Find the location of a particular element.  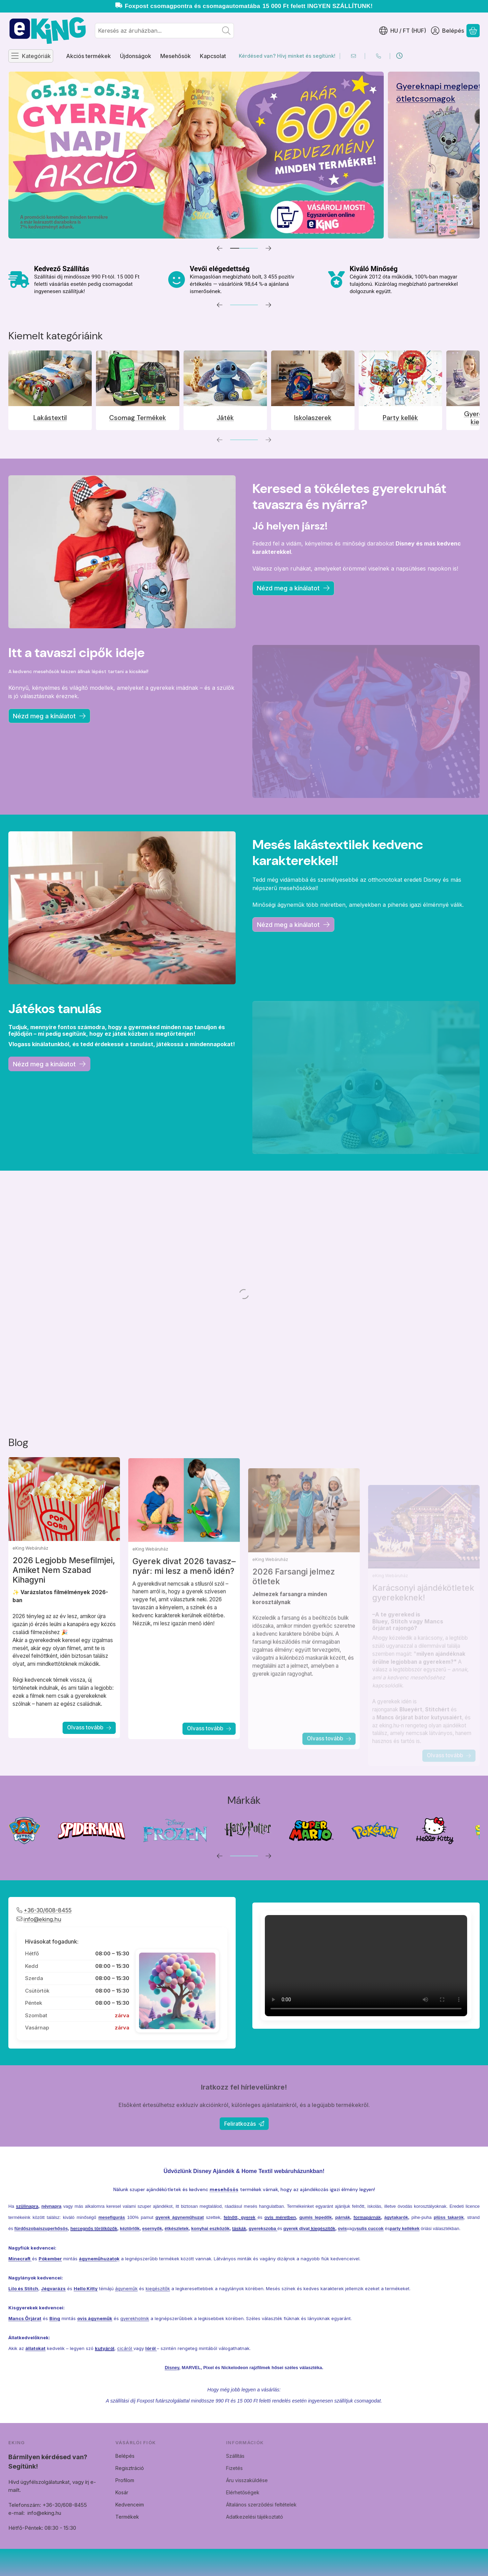

kutyáról is located at coordinates (104, 2380).